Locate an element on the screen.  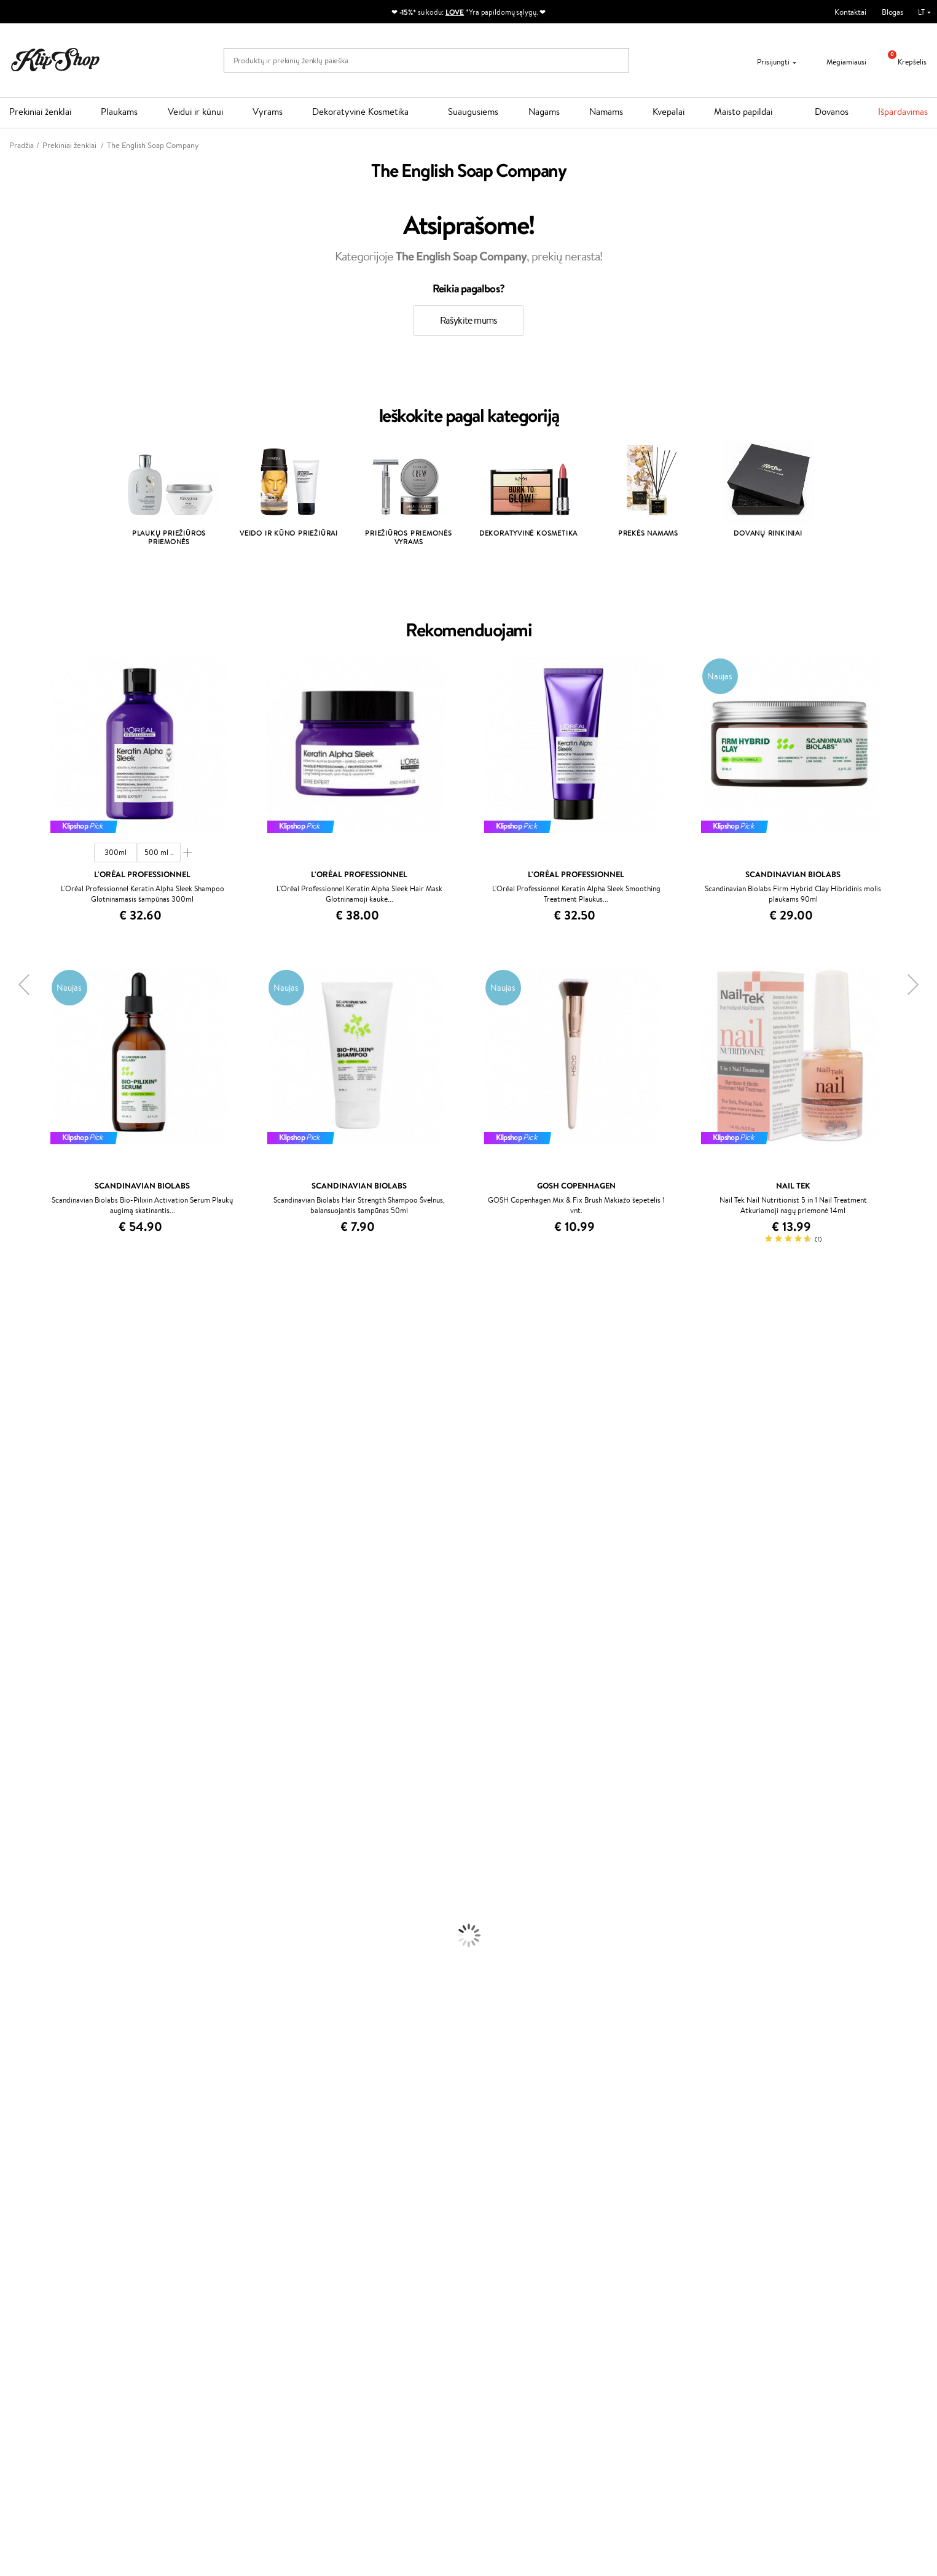
Nagams is located at coordinates (544, 111).